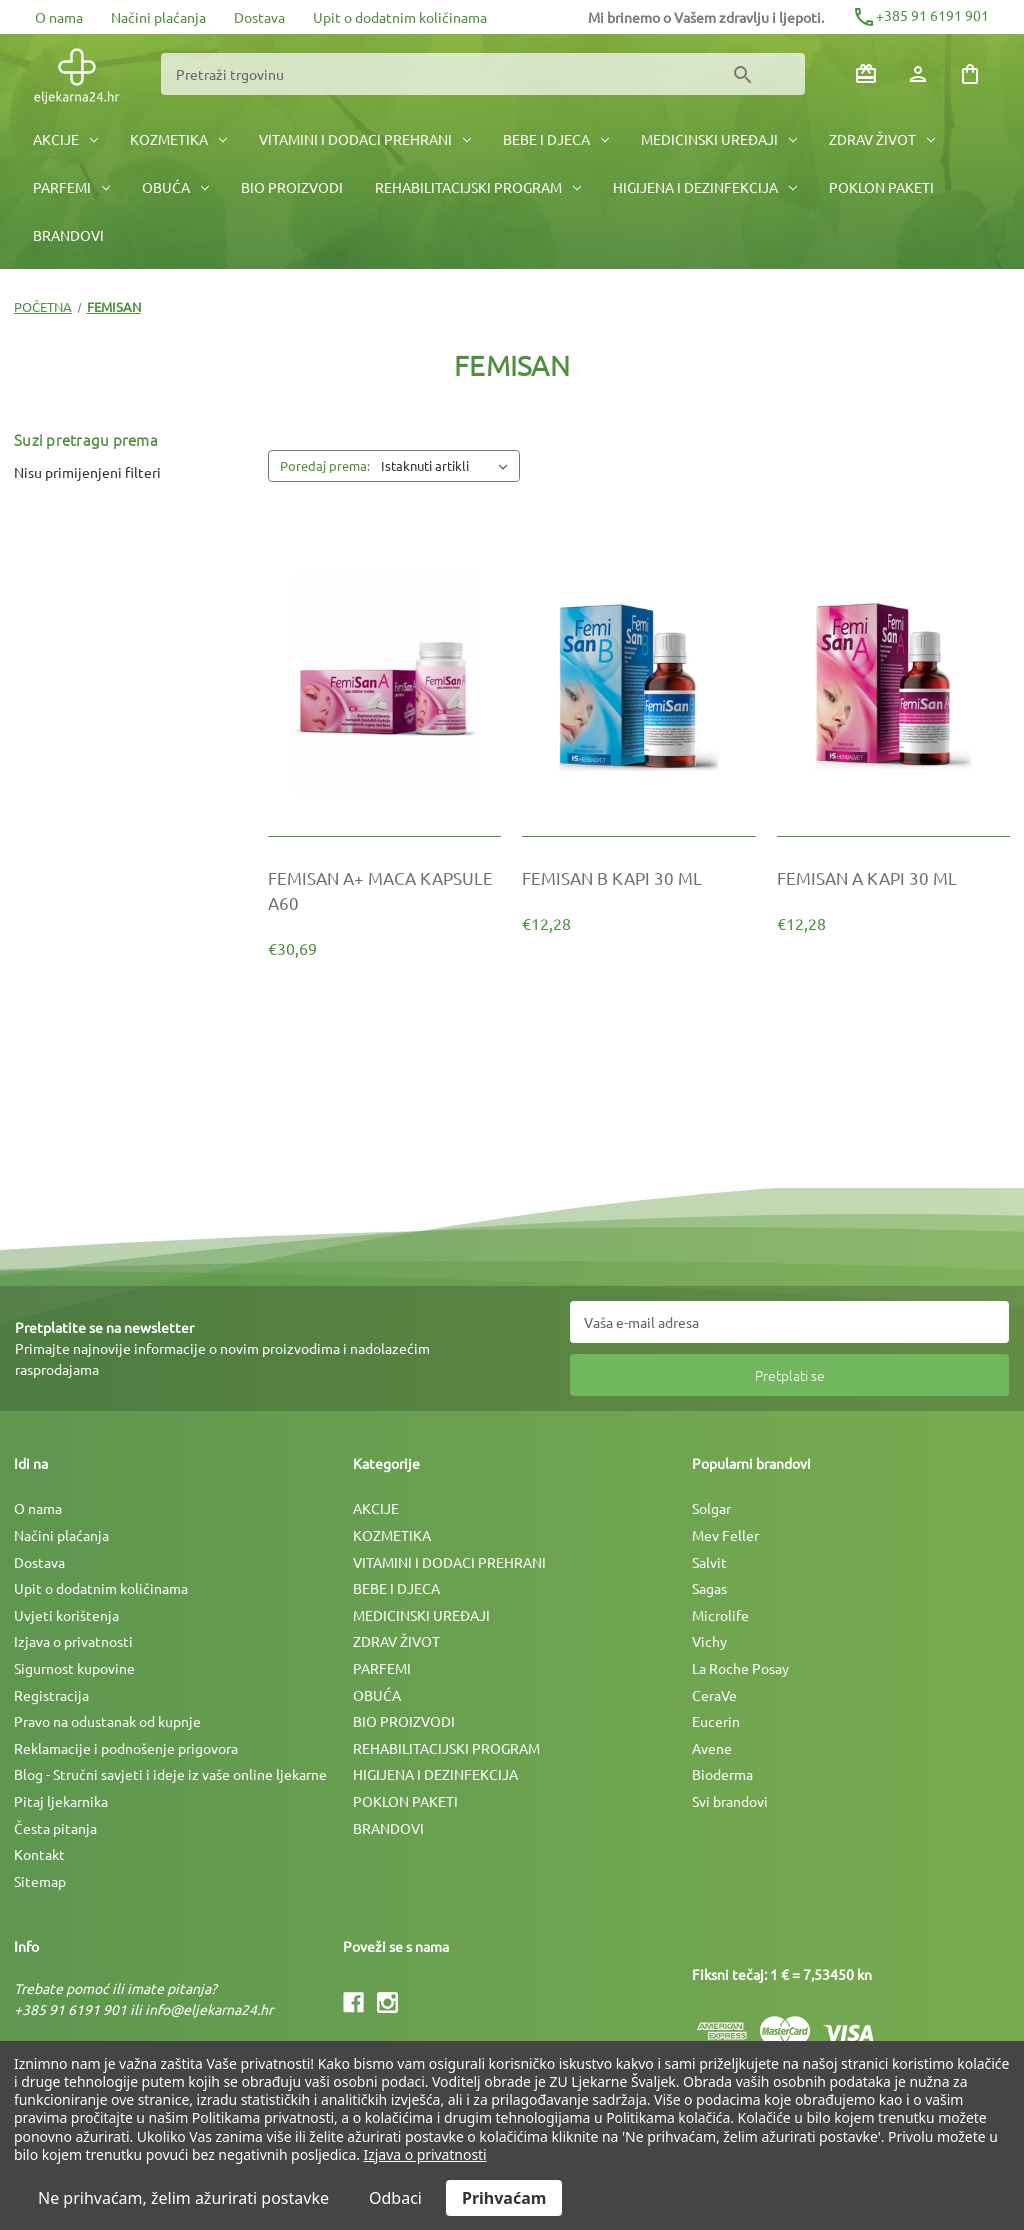  What do you see at coordinates (73, 1641) in the screenshot?
I see `Izjava o privatnosti` at bounding box center [73, 1641].